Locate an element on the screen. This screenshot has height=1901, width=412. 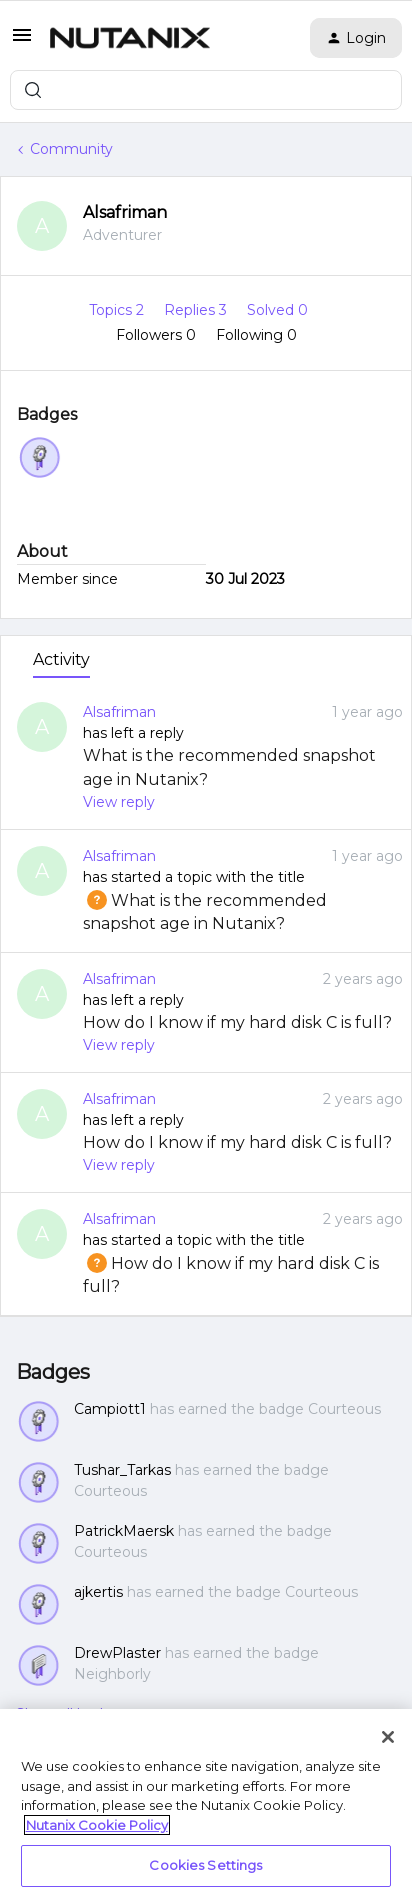
Nutanix Cookie Policy [More information about your privacy, opens in a new tab] is located at coordinates (97, 1825).